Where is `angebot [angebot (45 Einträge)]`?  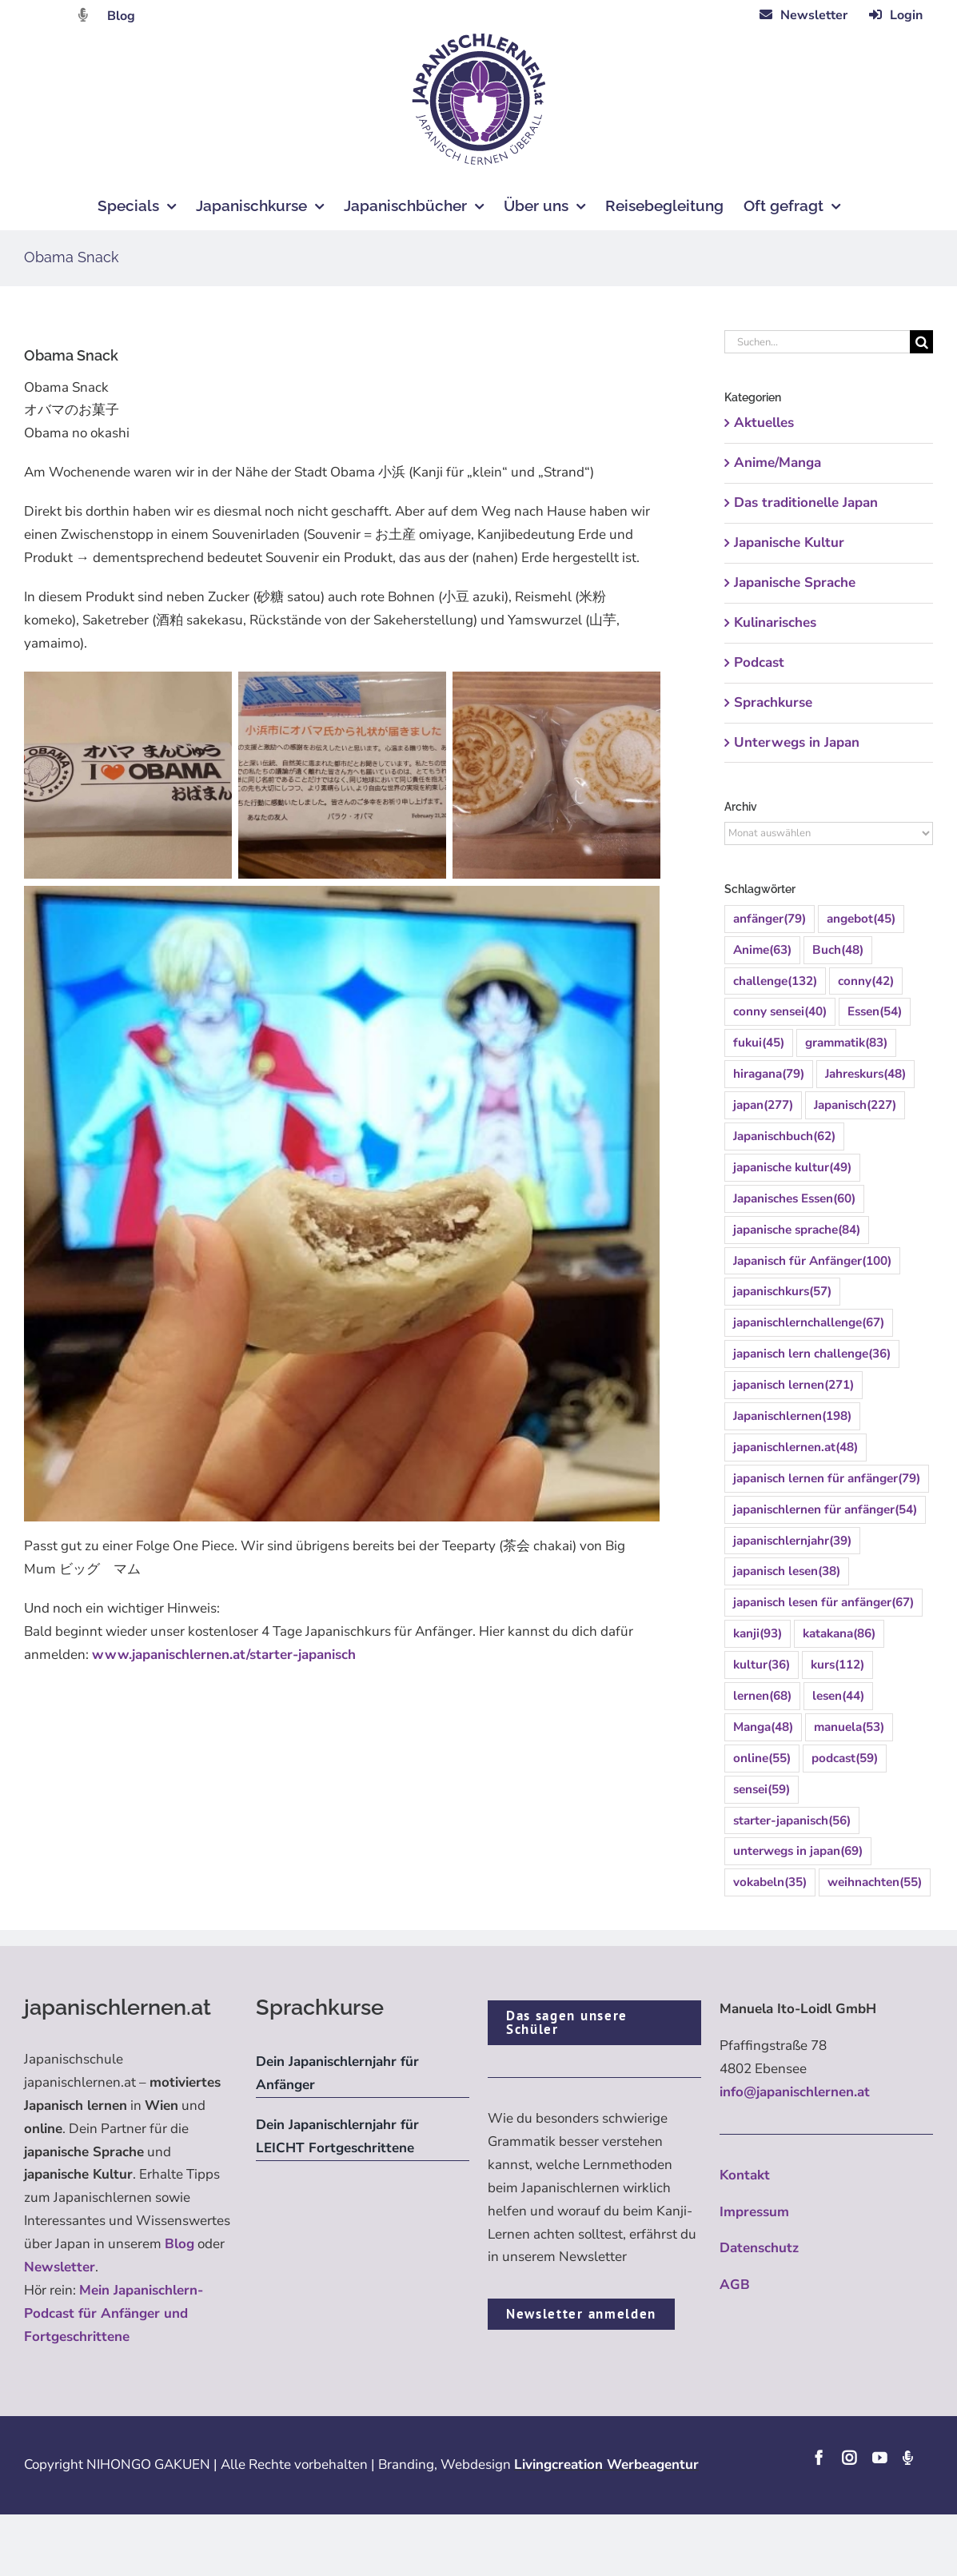 angebot [angebot (45 Einträge)] is located at coordinates (861, 919).